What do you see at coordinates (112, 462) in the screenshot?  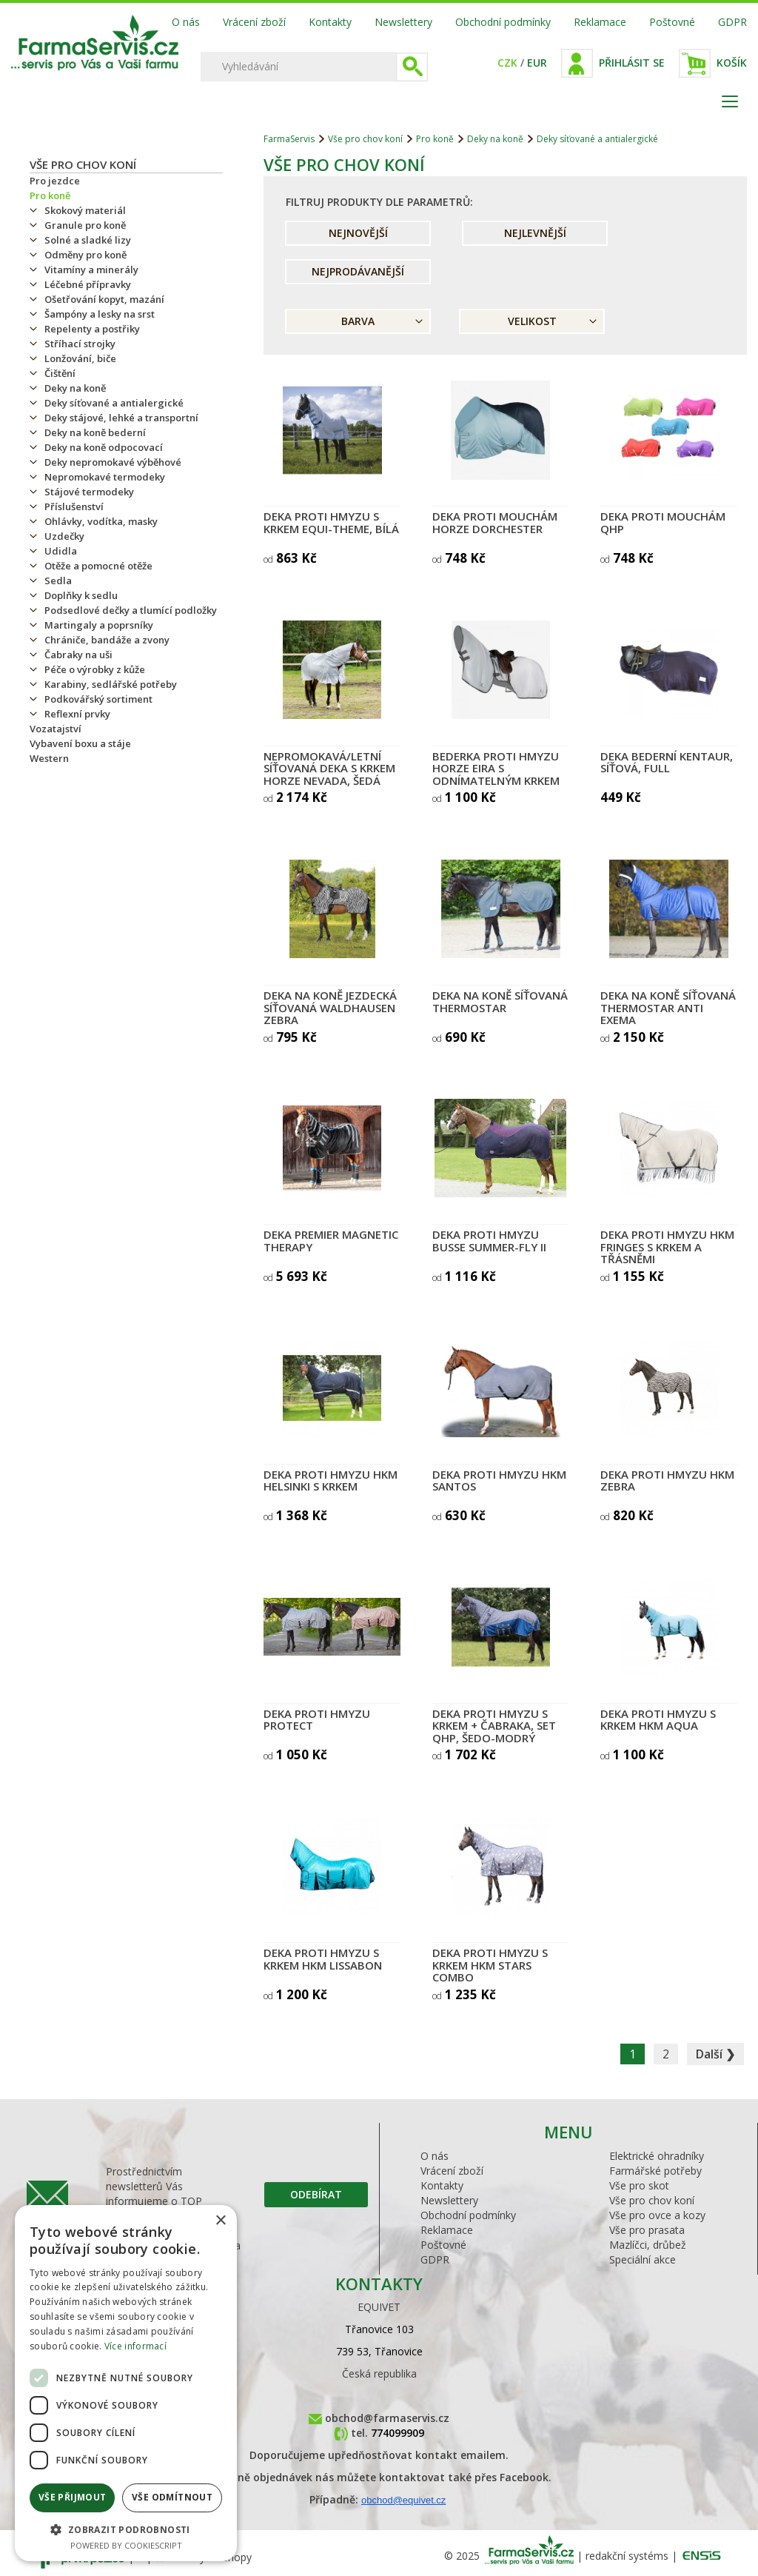 I see `Deky nepromokavé výběhové` at bounding box center [112, 462].